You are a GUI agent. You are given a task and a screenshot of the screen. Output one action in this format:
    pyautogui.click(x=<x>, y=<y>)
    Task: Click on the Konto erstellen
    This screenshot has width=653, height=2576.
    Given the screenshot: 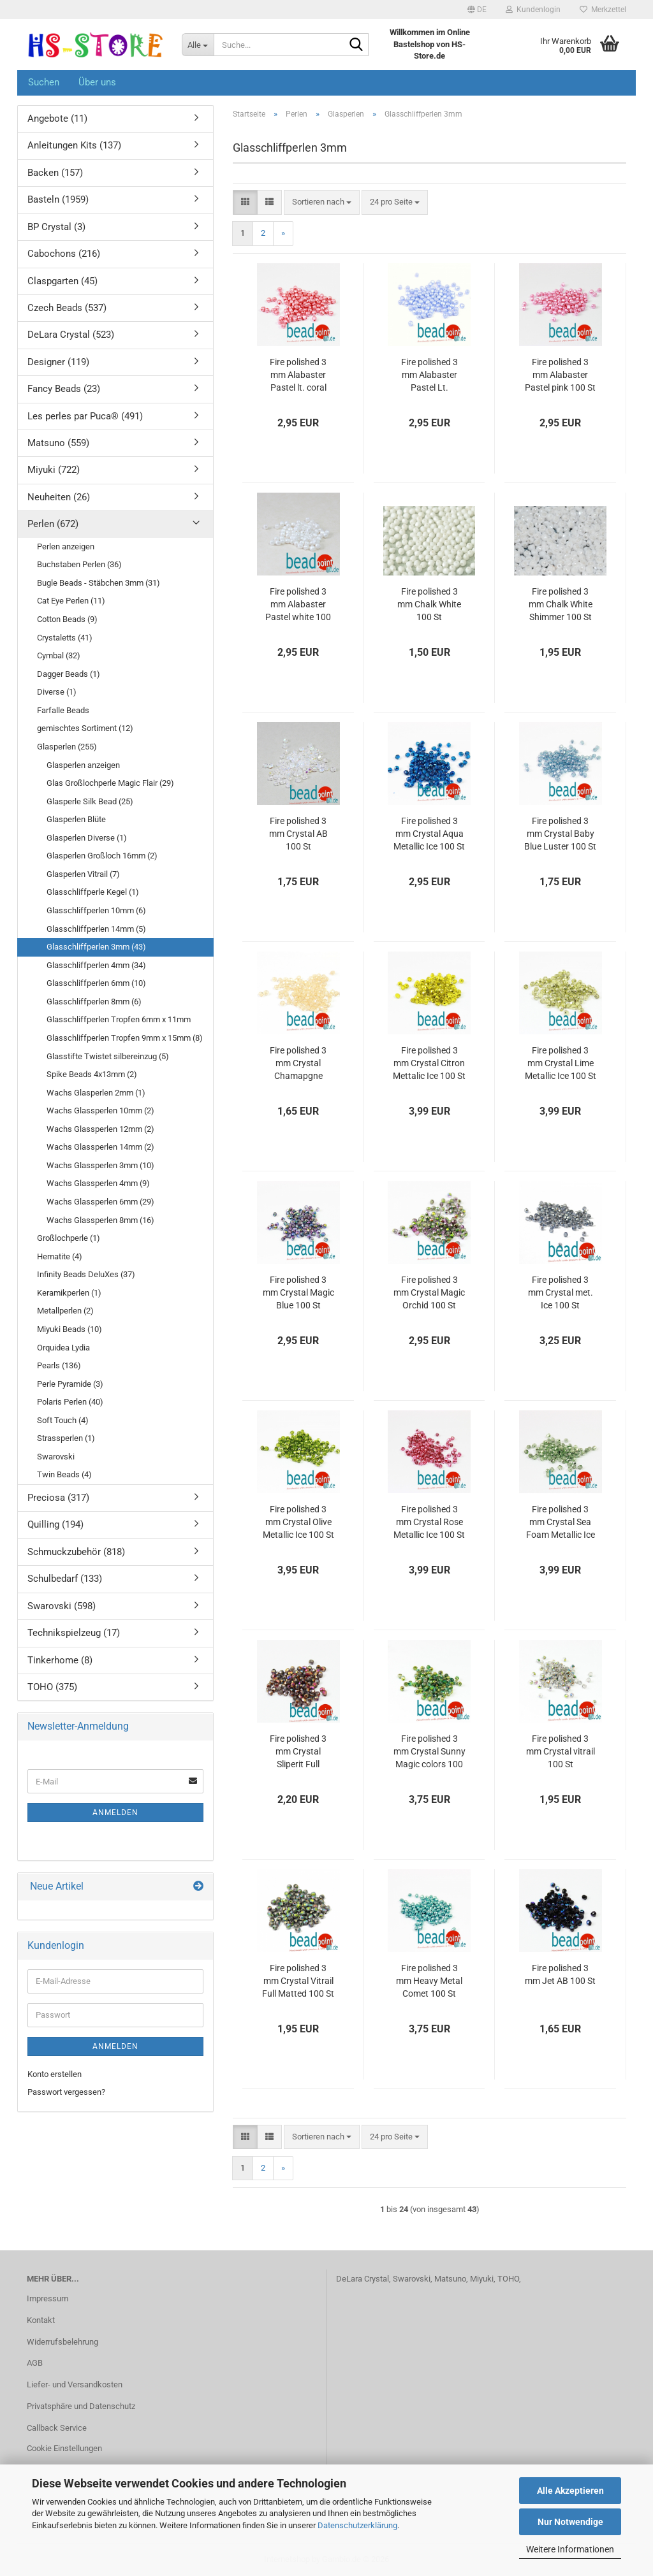 What is the action you would take?
    pyautogui.click(x=54, y=2074)
    